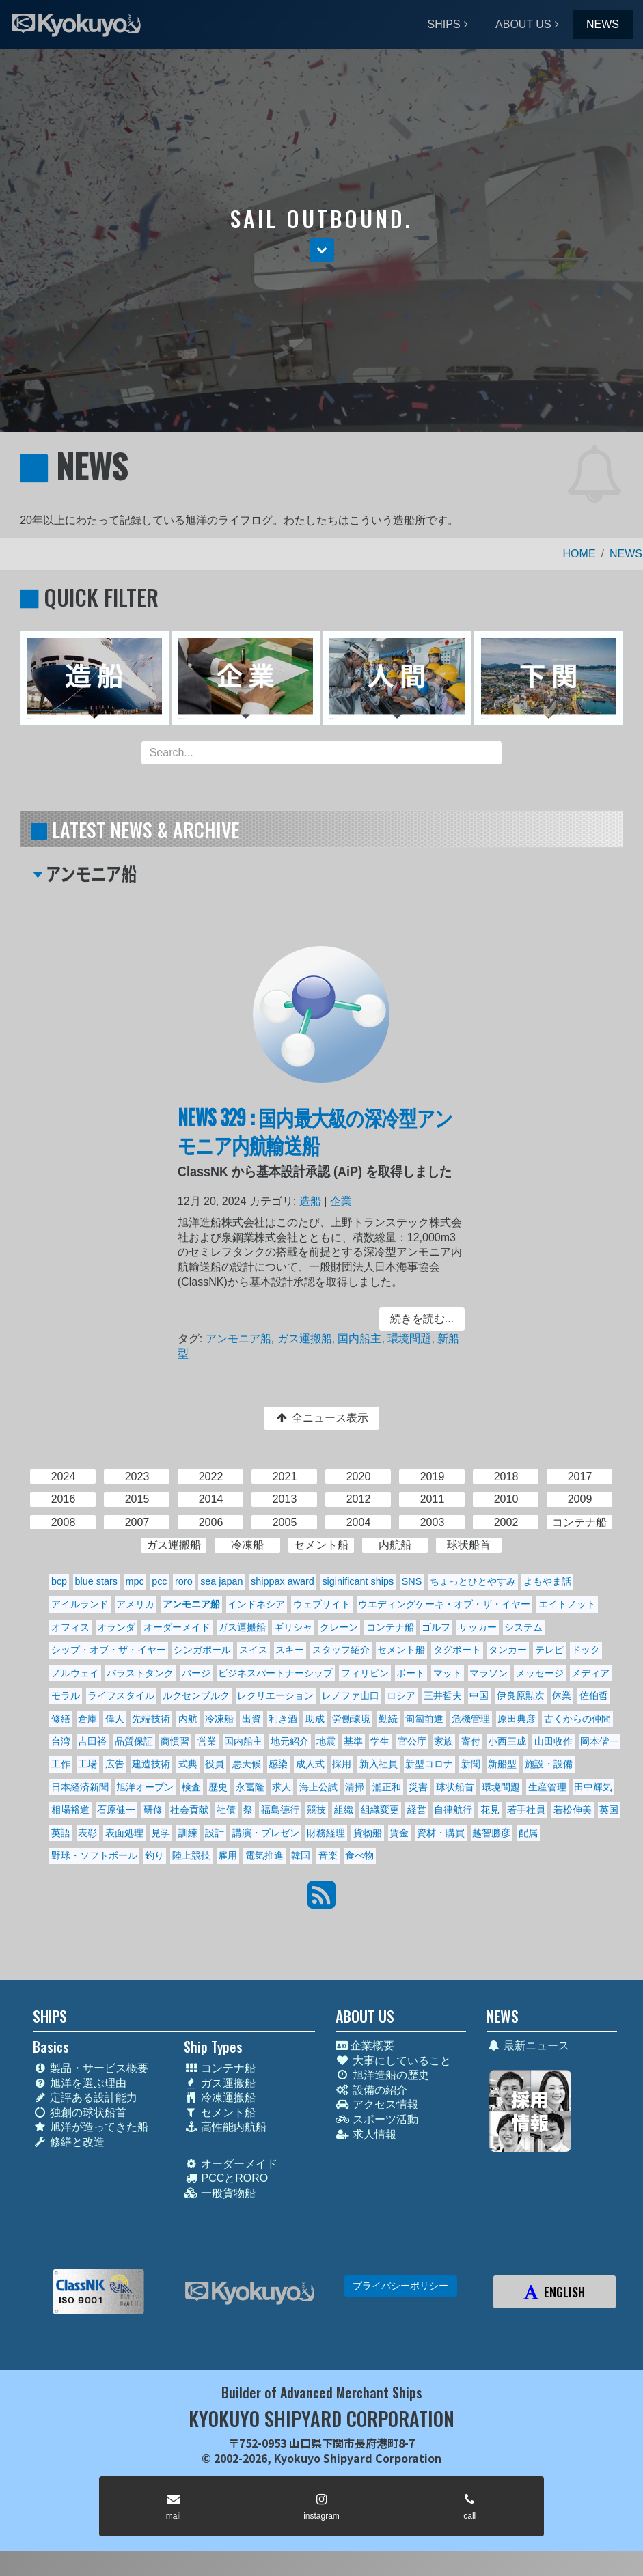 Image resolution: width=643 pixels, height=2576 pixels. What do you see at coordinates (218, 1787) in the screenshot?
I see `歴史` at bounding box center [218, 1787].